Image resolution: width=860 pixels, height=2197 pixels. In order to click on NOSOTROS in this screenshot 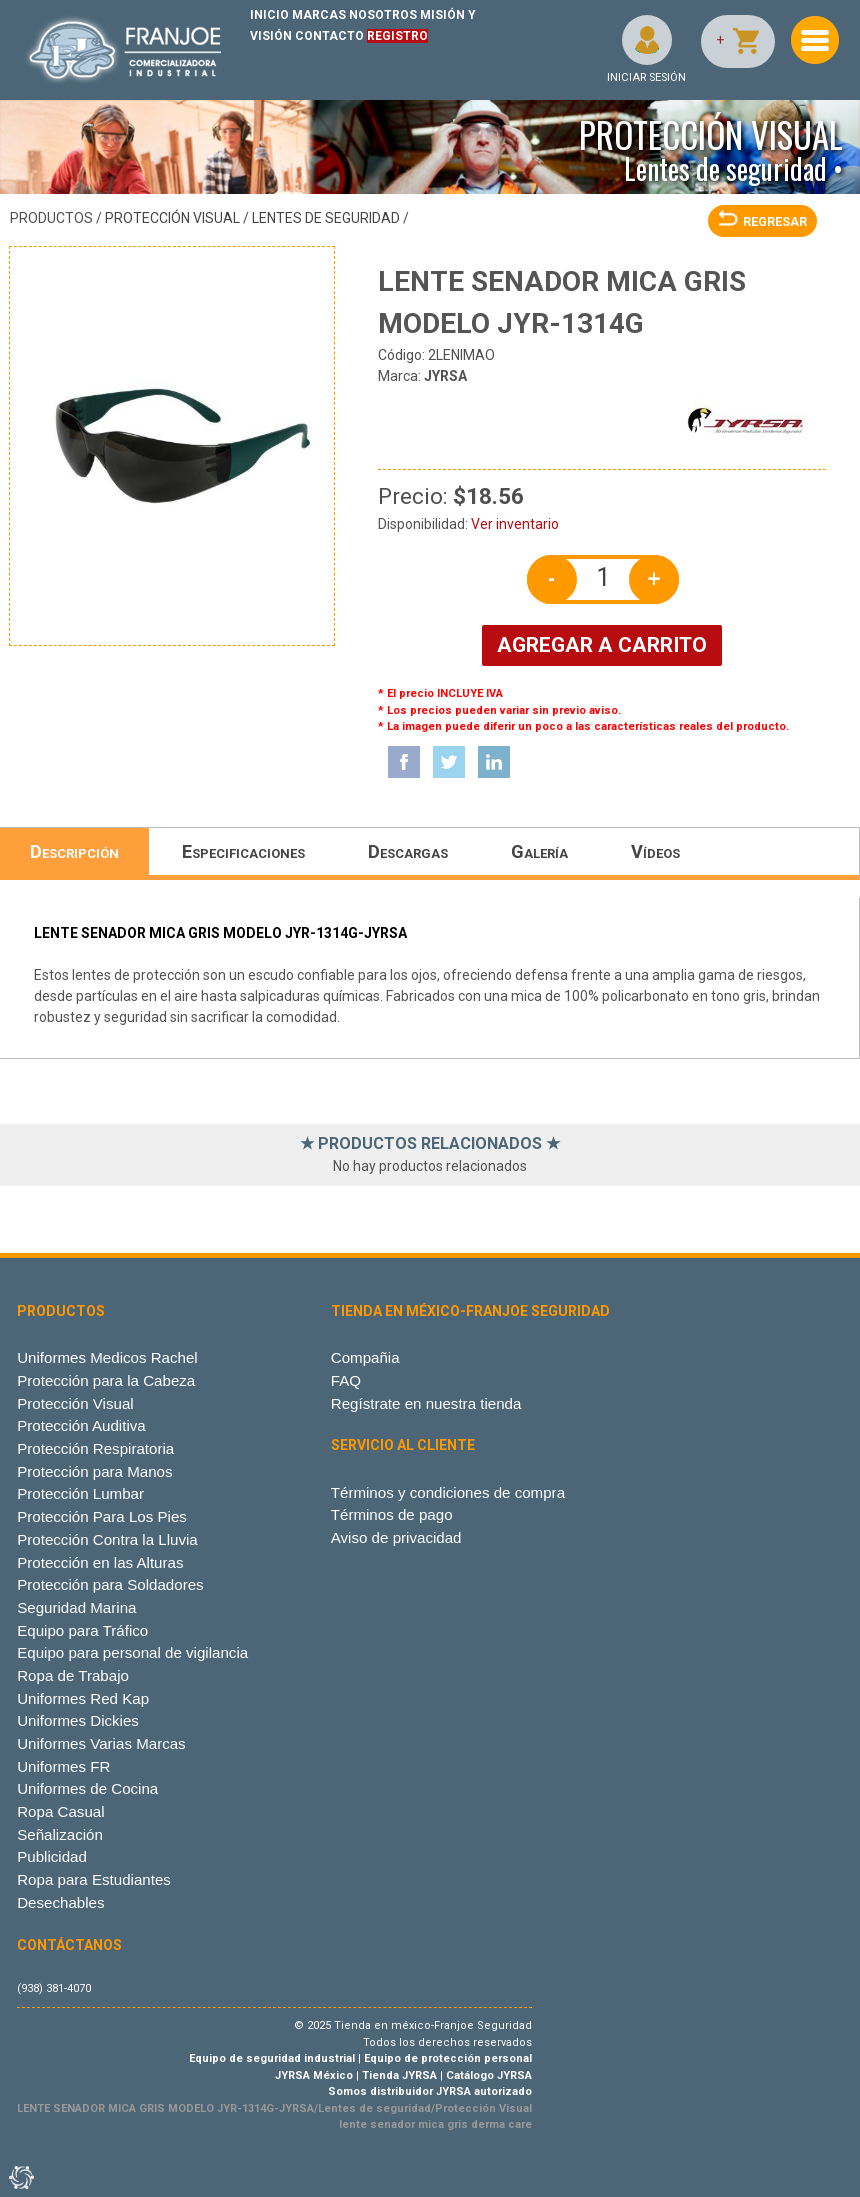, I will do `click(383, 15)`.